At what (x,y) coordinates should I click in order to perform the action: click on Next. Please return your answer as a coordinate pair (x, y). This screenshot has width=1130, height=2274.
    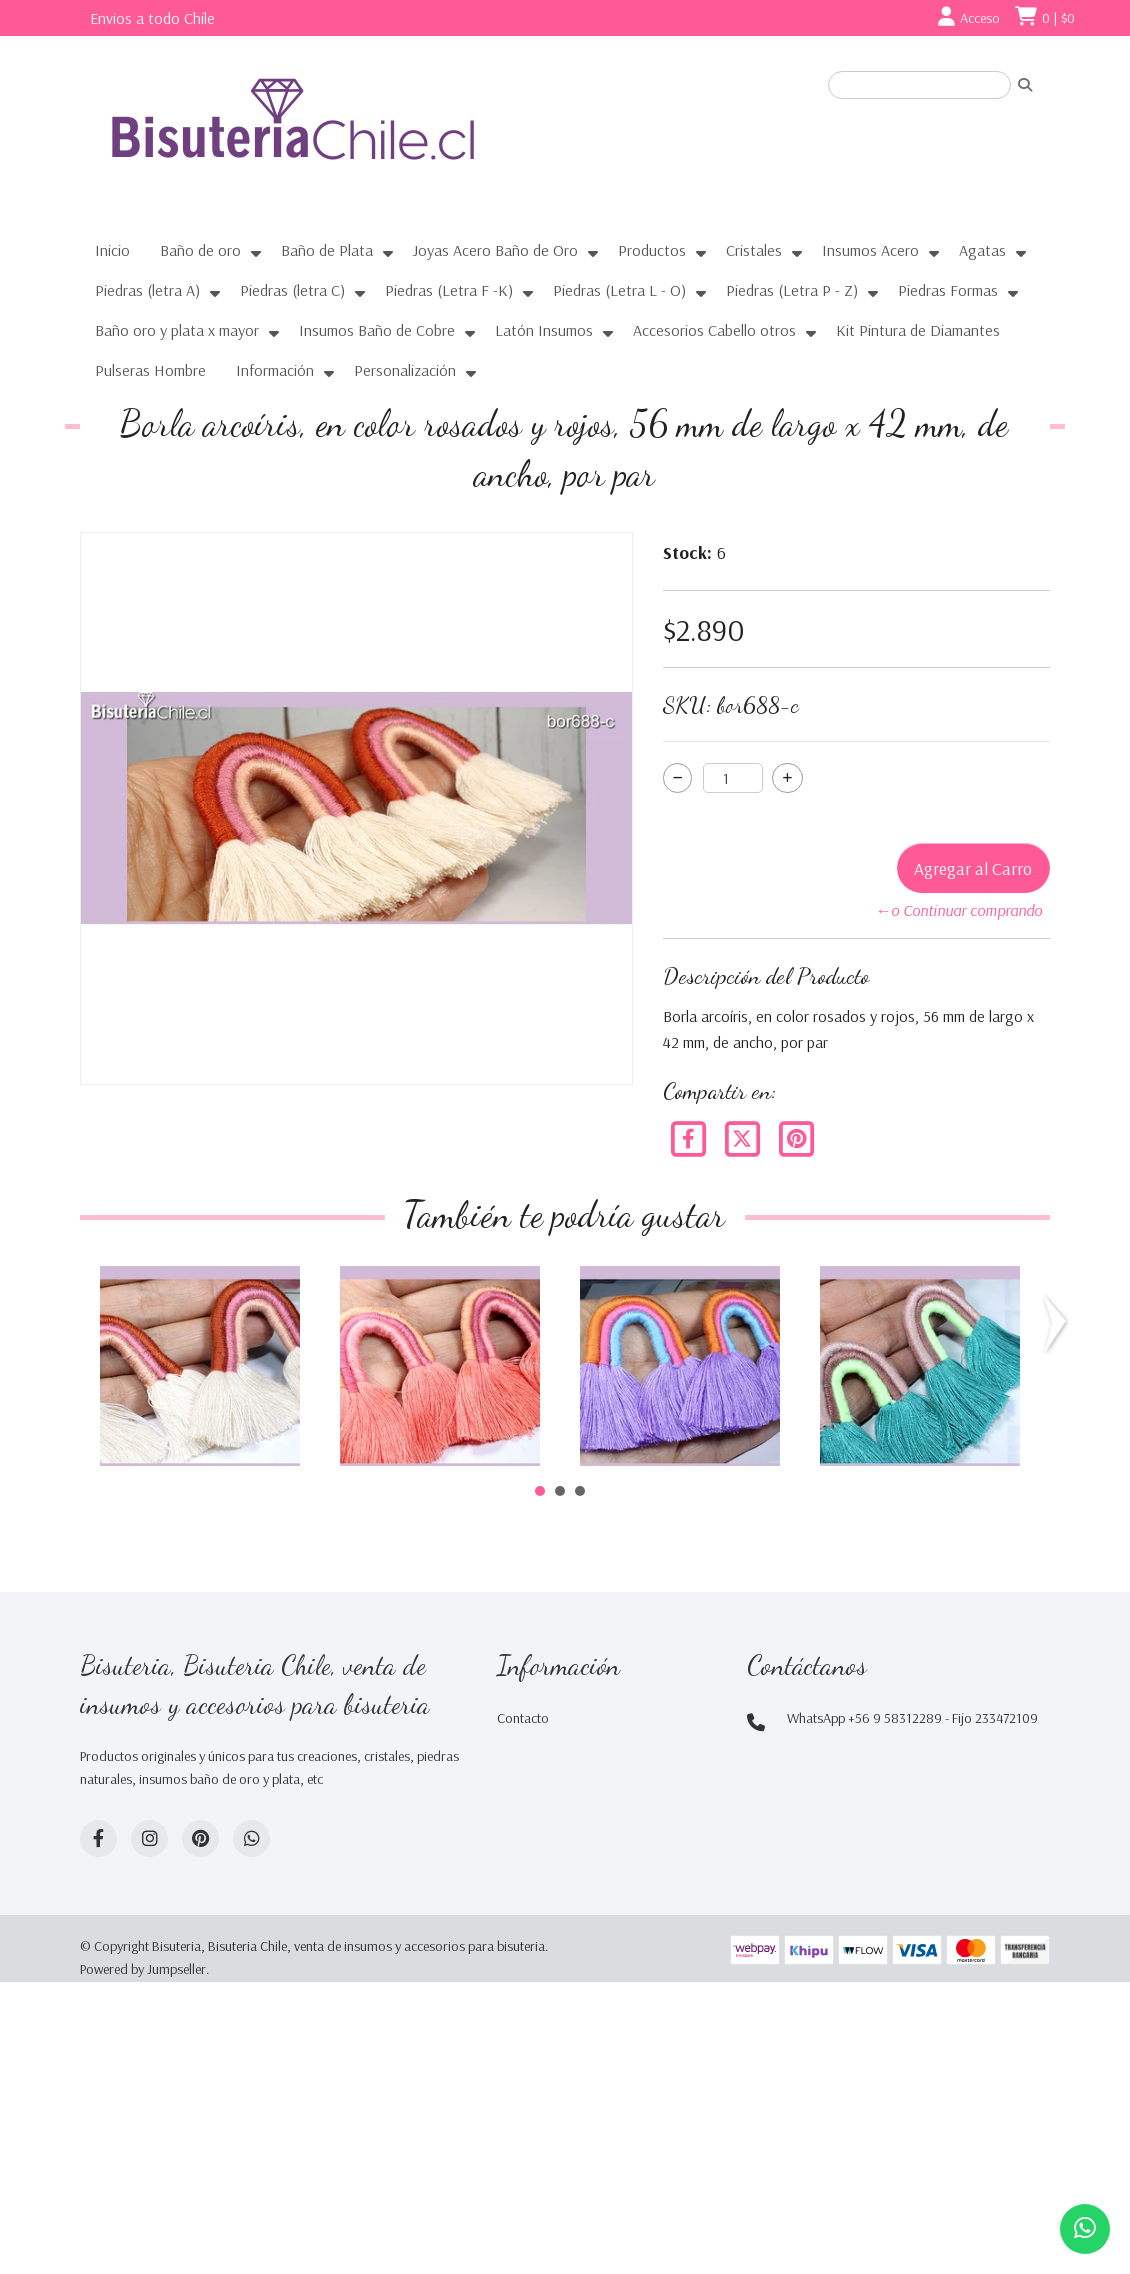
    Looking at the image, I should click on (1056, 1324).